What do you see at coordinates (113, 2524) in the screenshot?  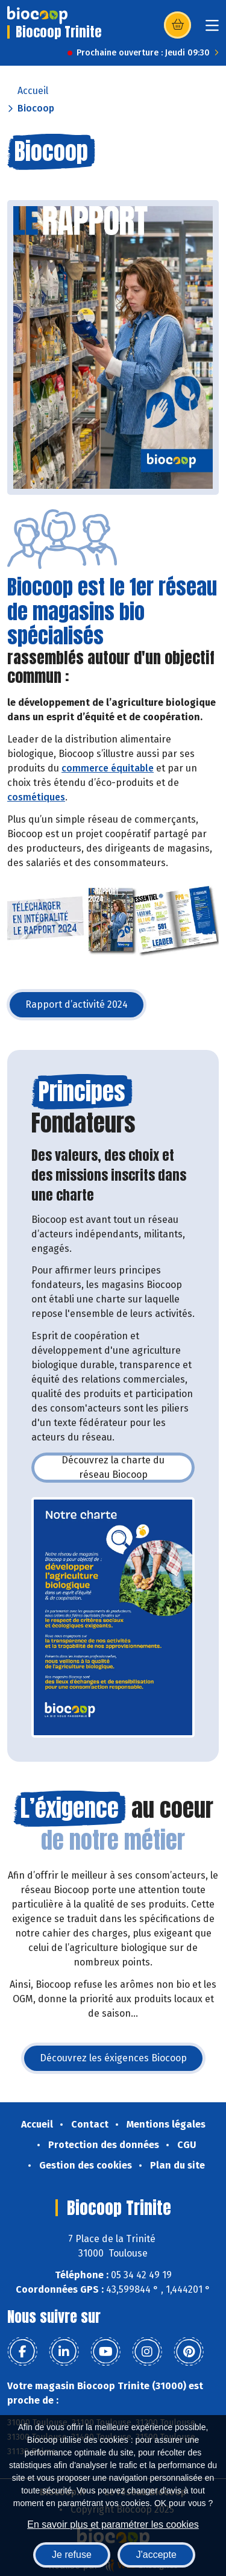 I see `En savoir plus et paramétrer les cookies` at bounding box center [113, 2524].